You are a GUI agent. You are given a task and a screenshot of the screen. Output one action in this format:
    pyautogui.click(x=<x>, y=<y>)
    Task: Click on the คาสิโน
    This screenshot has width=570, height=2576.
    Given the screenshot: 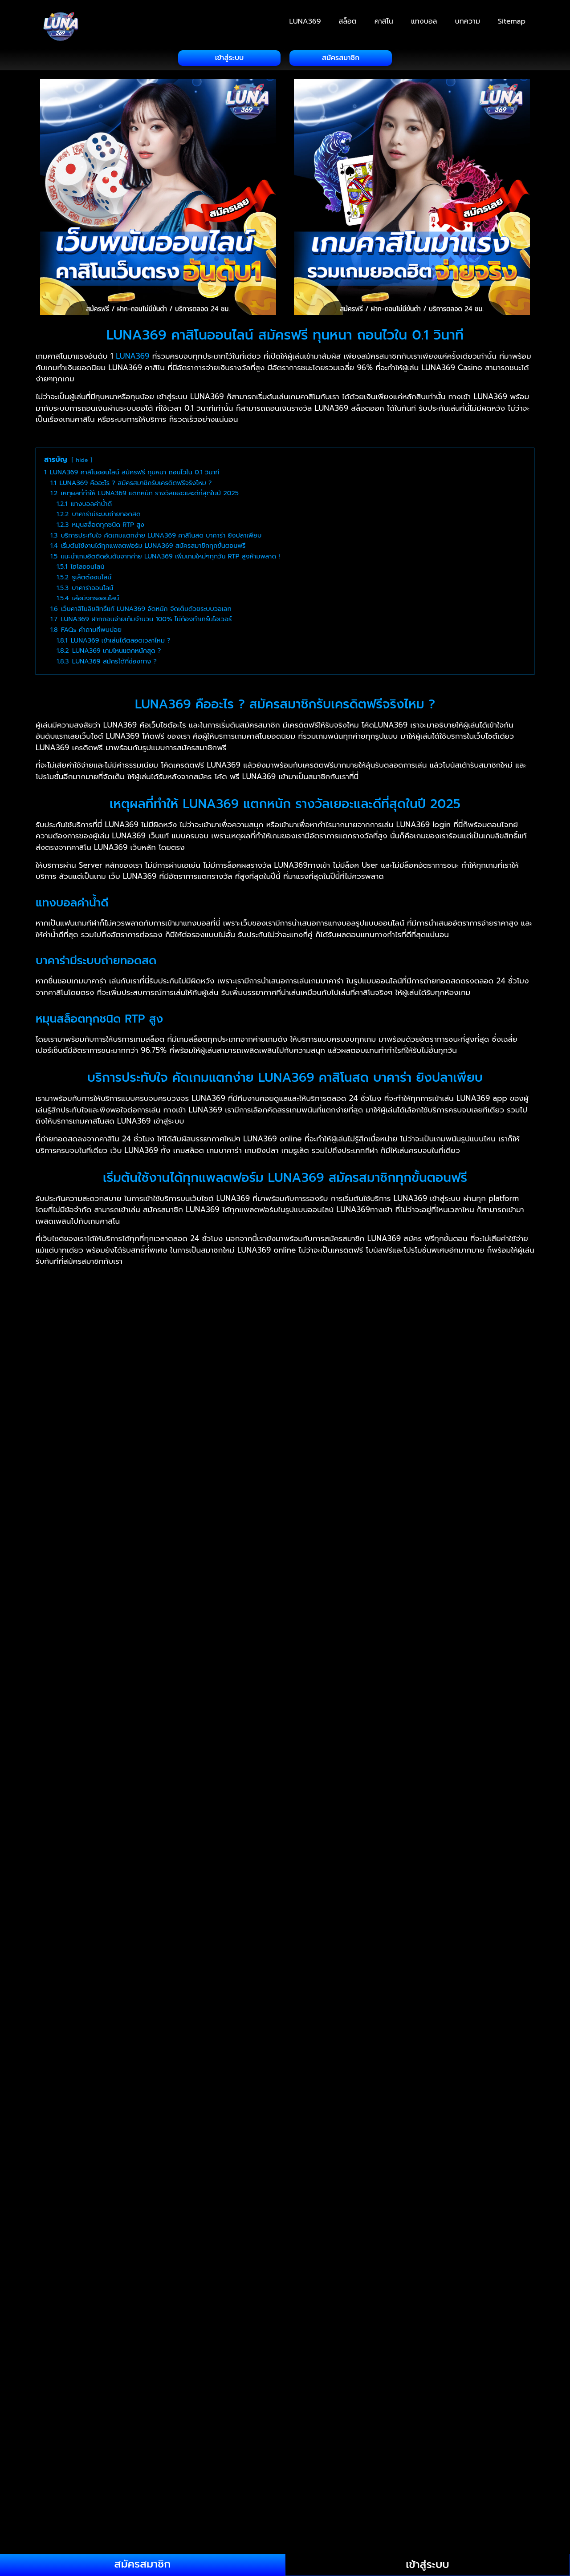 What is the action you would take?
    pyautogui.click(x=384, y=21)
    